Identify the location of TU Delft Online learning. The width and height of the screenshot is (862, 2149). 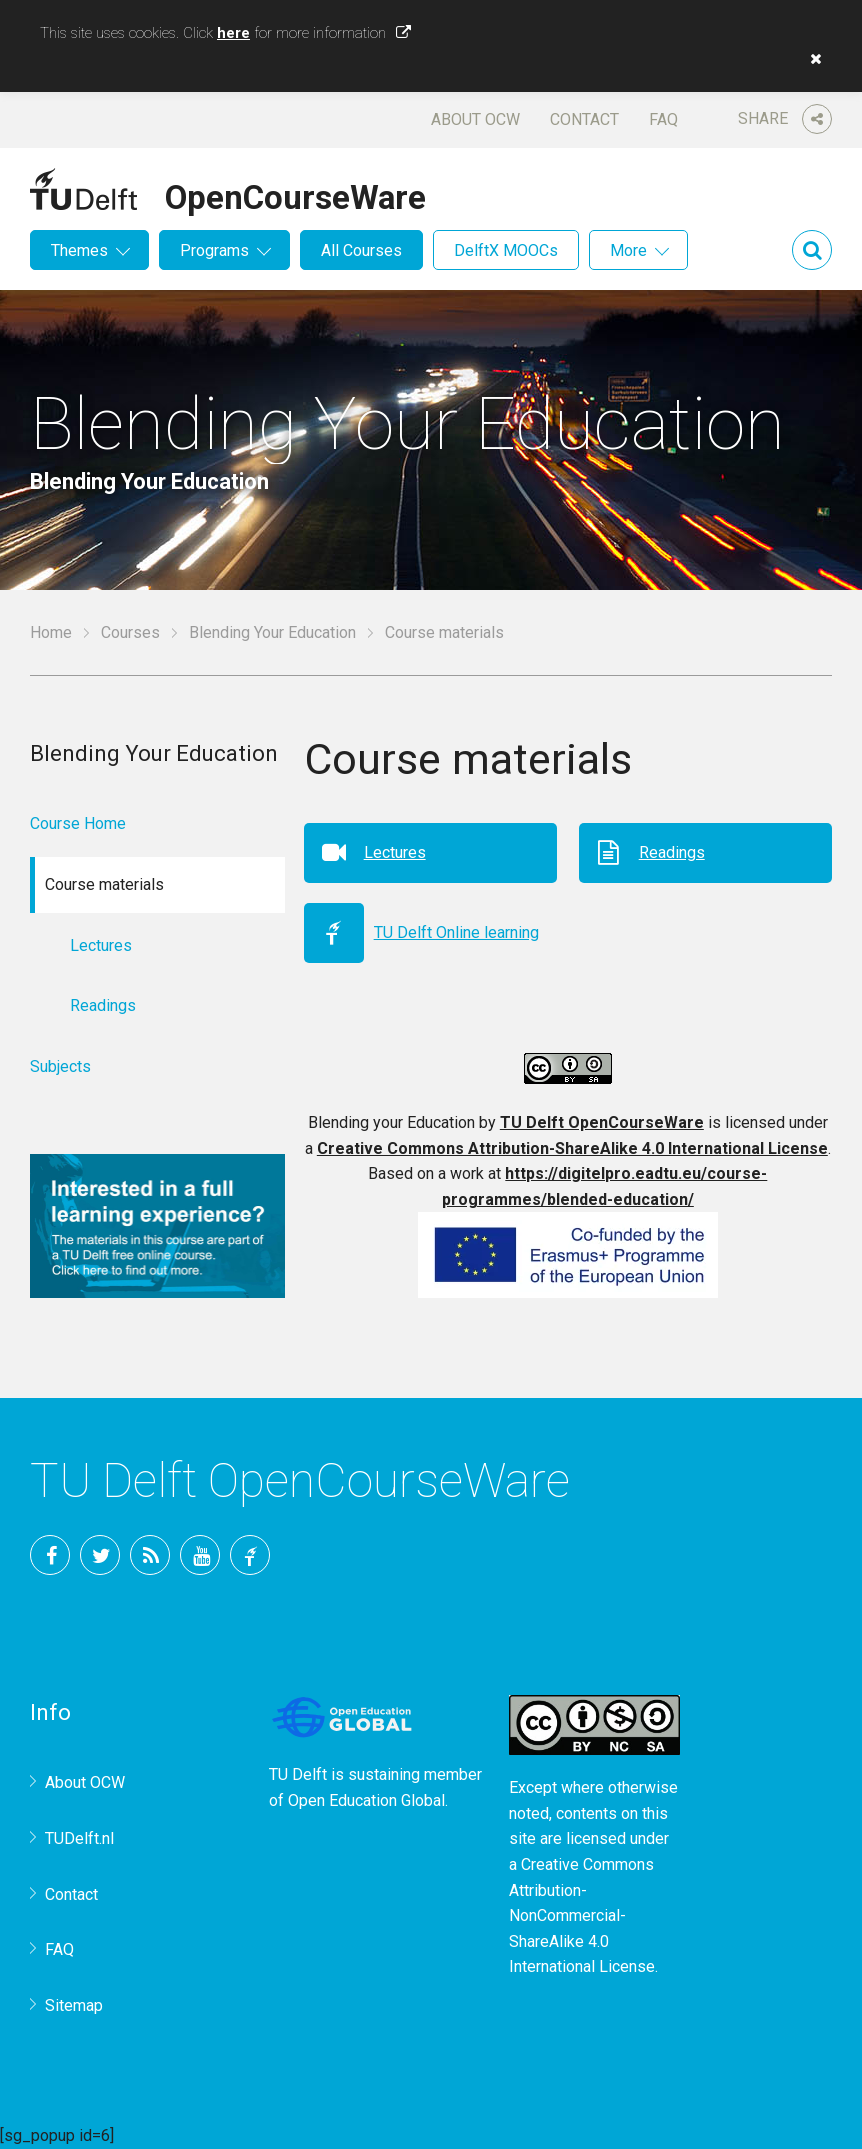
(456, 932).